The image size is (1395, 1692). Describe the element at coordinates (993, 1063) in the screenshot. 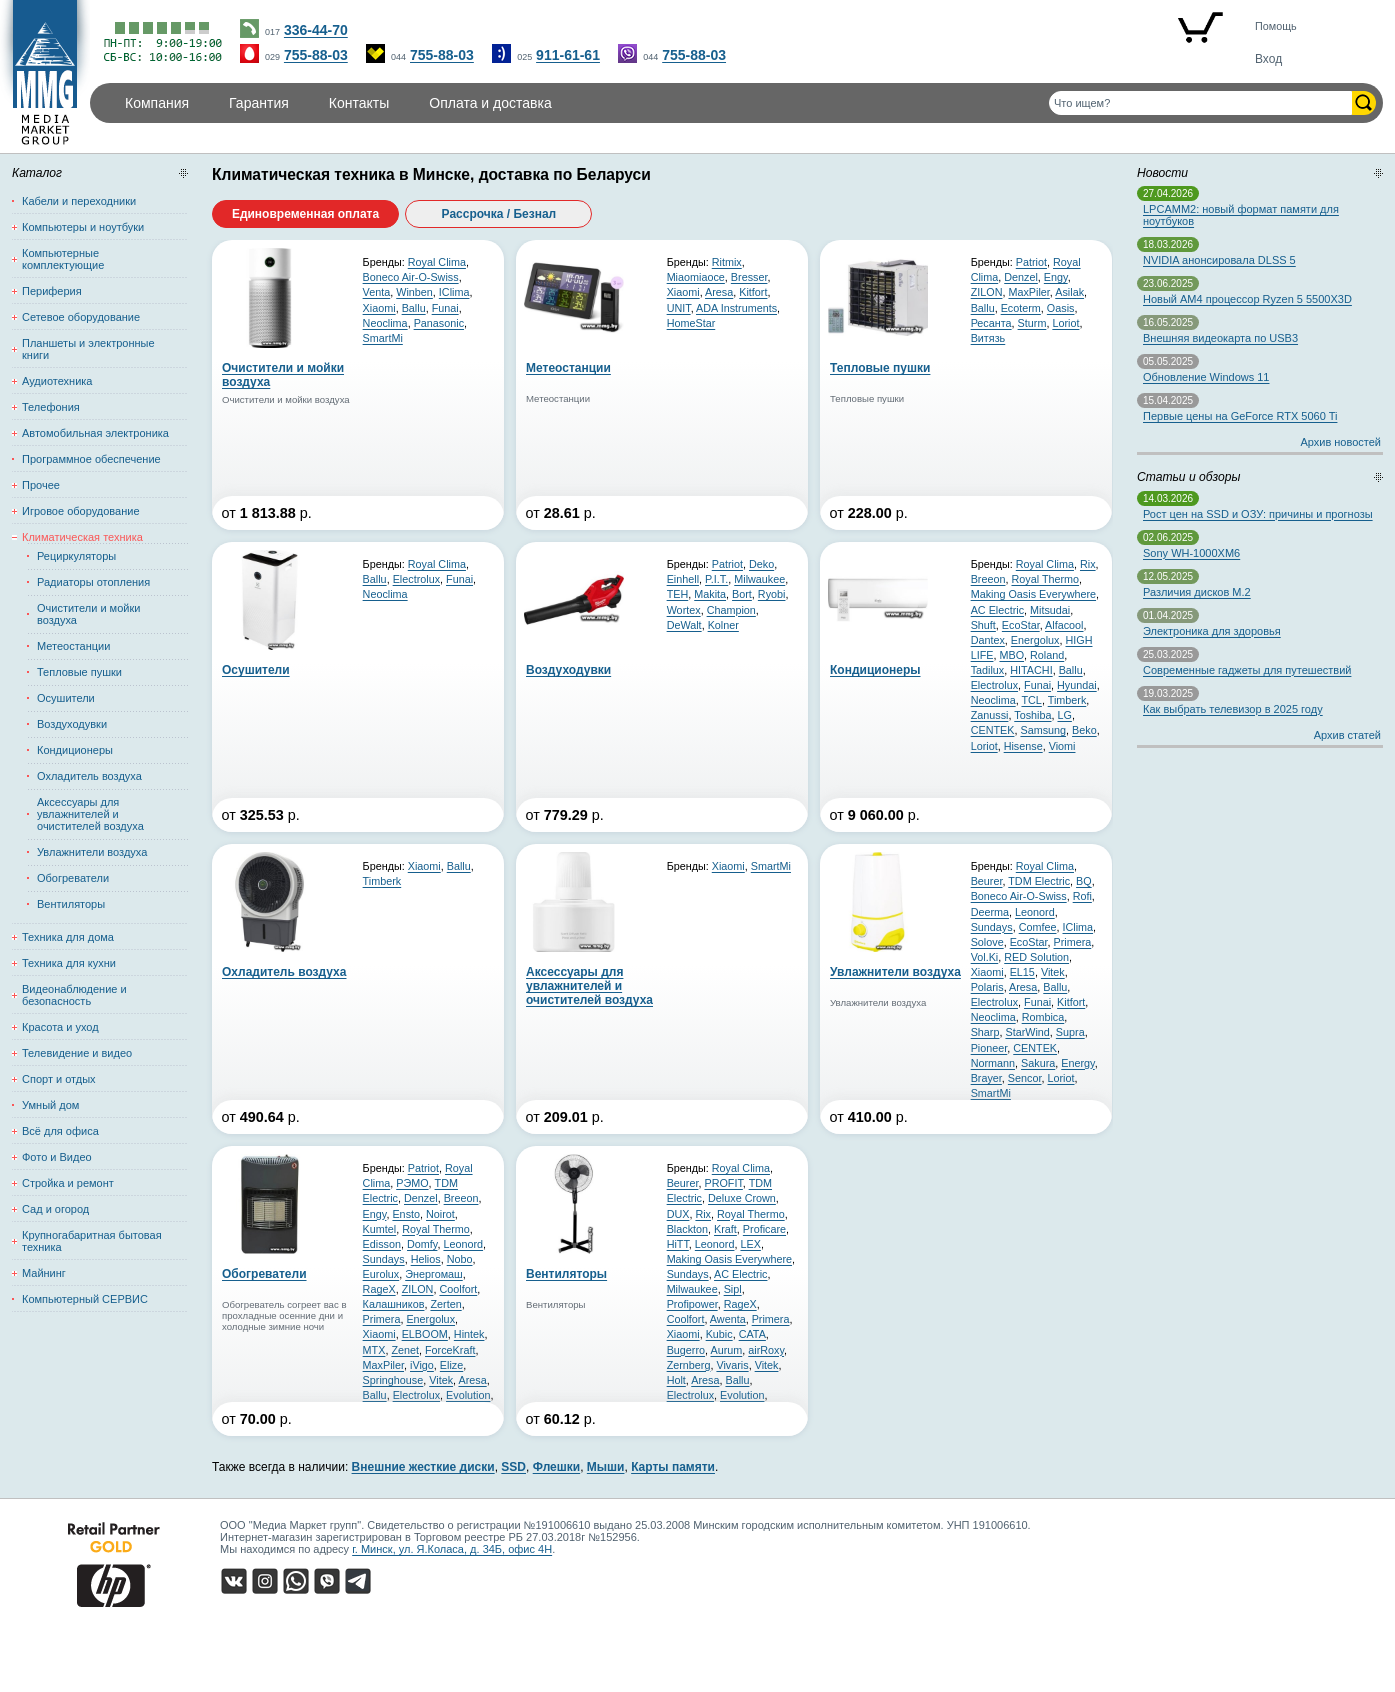

I see `Normann` at that location.